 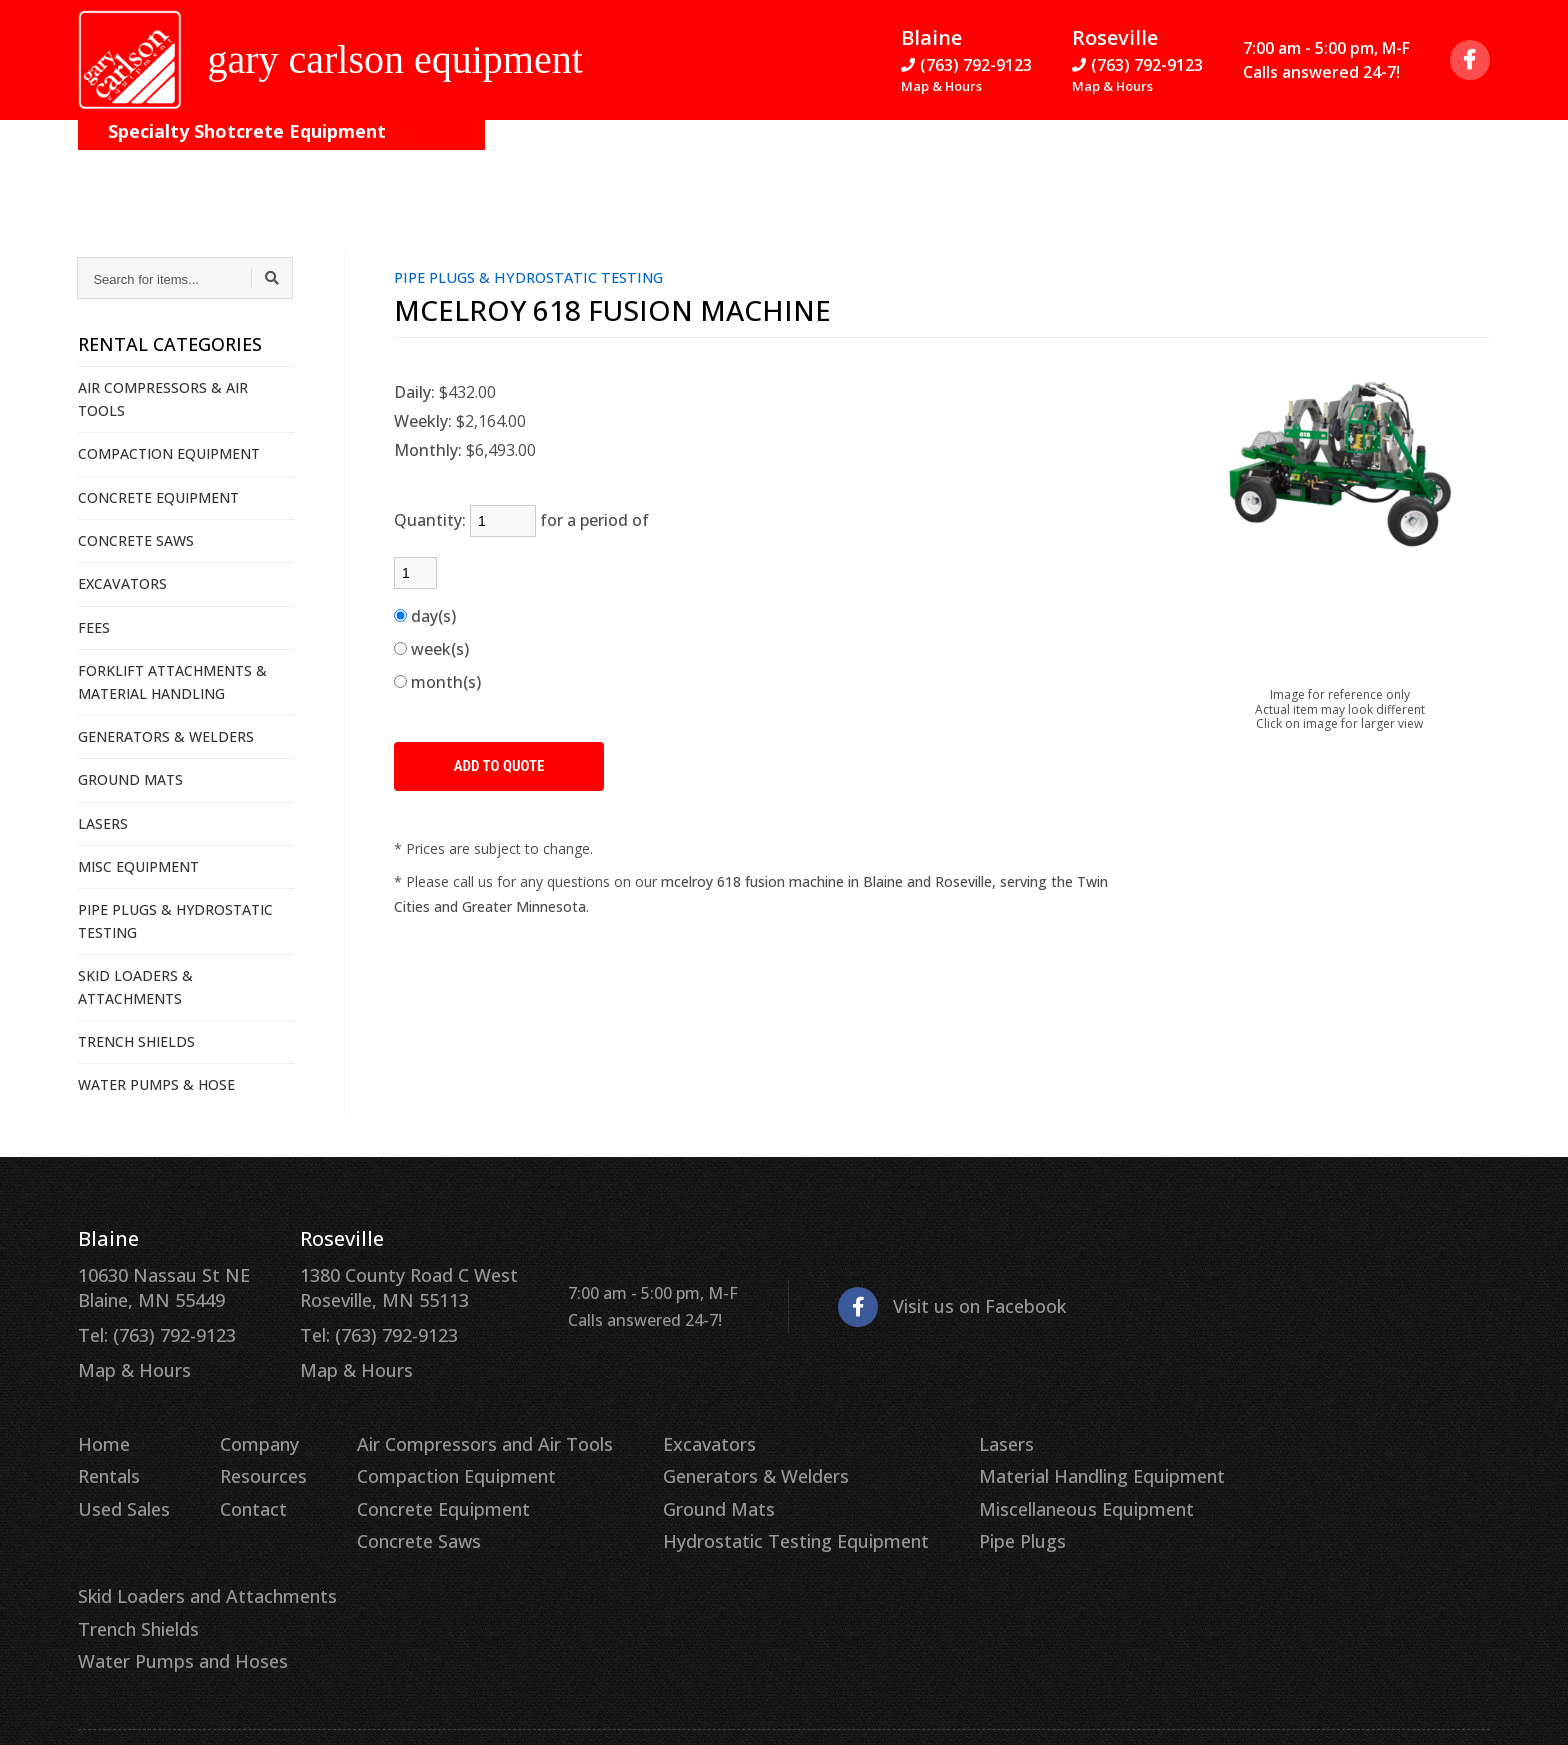 What do you see at coordinates (394, 1518) in the screenshot?
I see `Concrete Saws` at bounding box center [394, 1518].